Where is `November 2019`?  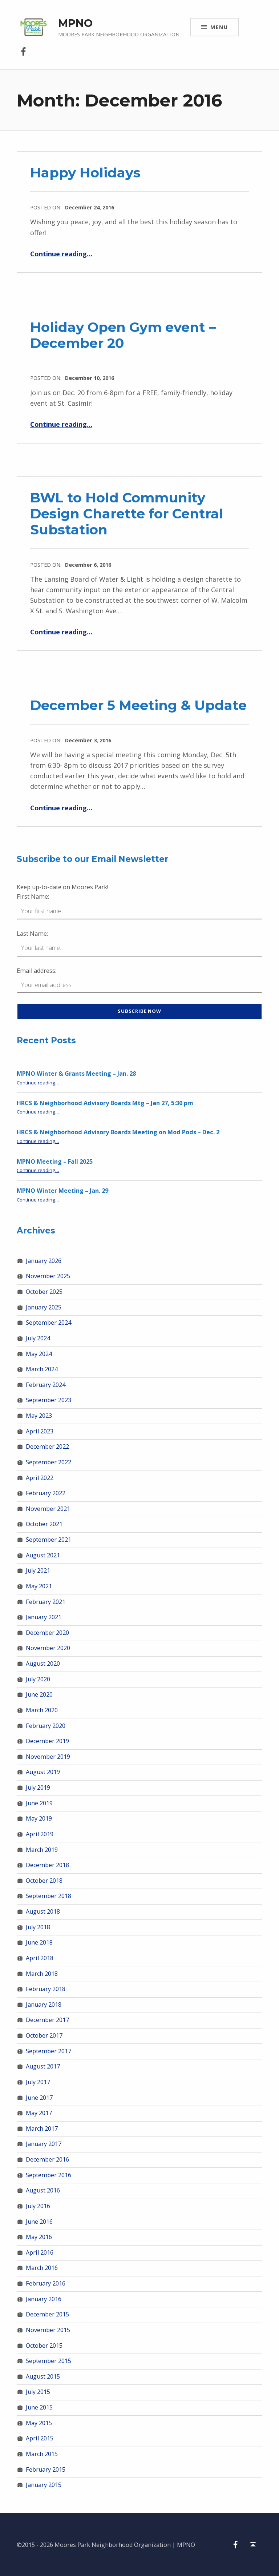
November 2019 is located at coordinates (48, 1757).